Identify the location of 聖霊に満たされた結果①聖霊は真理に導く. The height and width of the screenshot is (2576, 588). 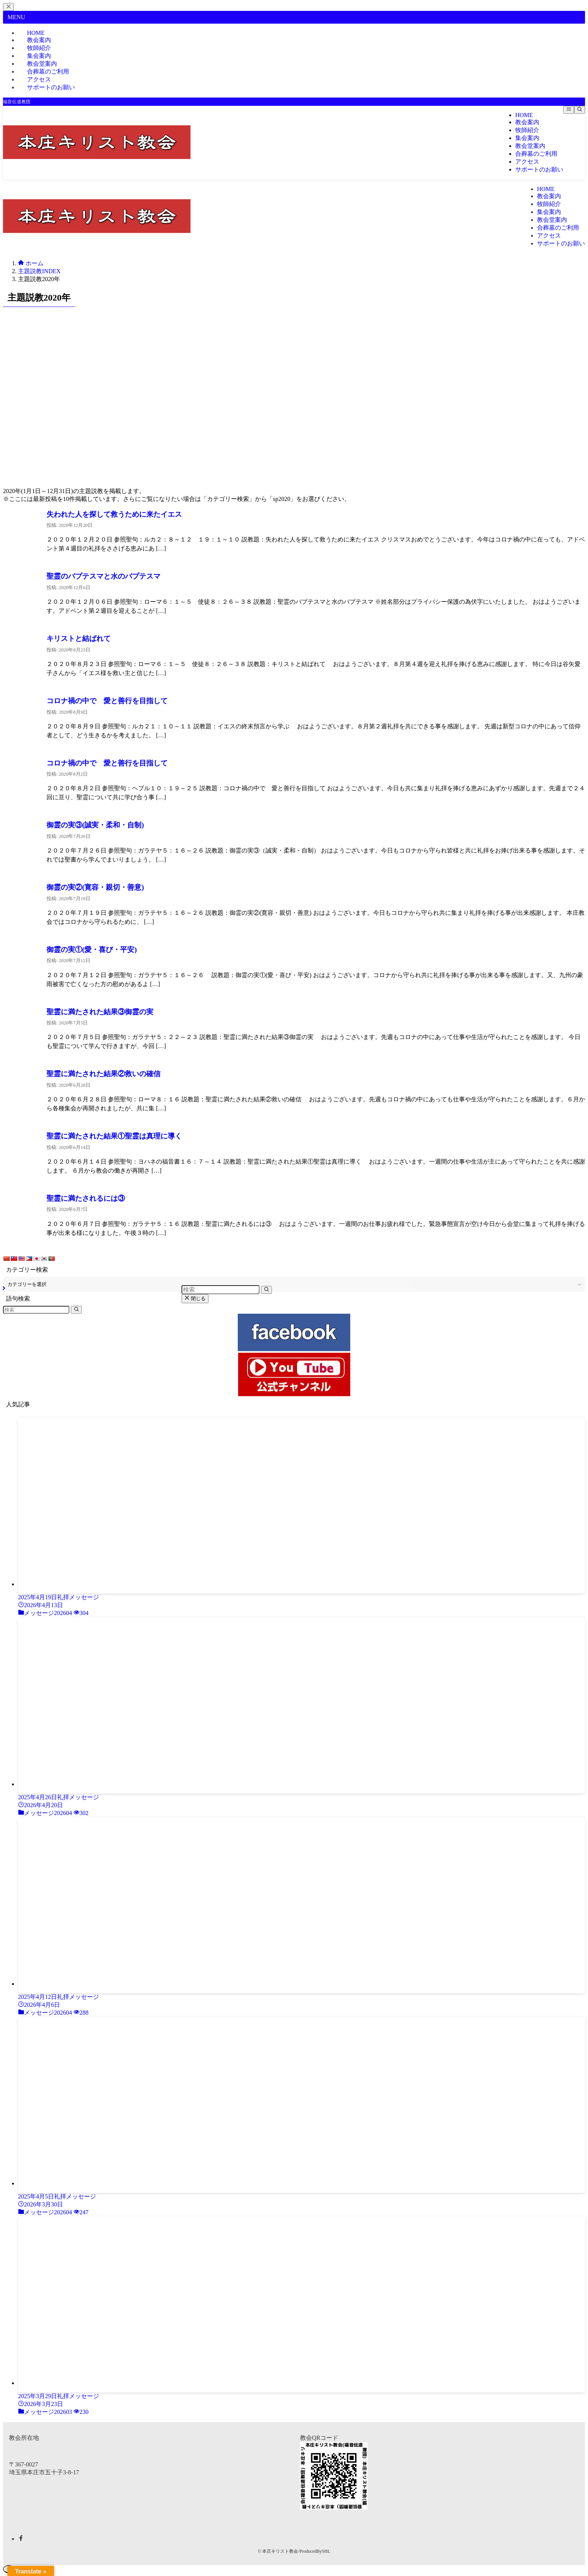
(117, 1136).